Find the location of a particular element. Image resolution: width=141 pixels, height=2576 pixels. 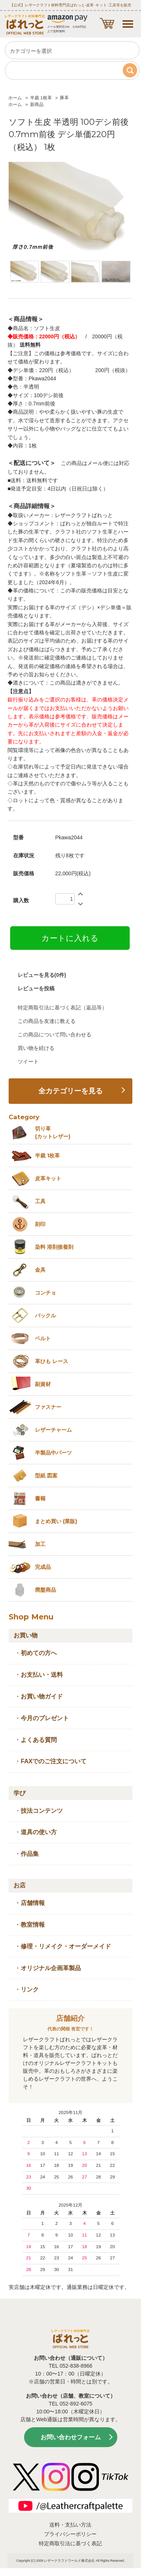

半製品中パーツ is located at coordinates (53, 1452).